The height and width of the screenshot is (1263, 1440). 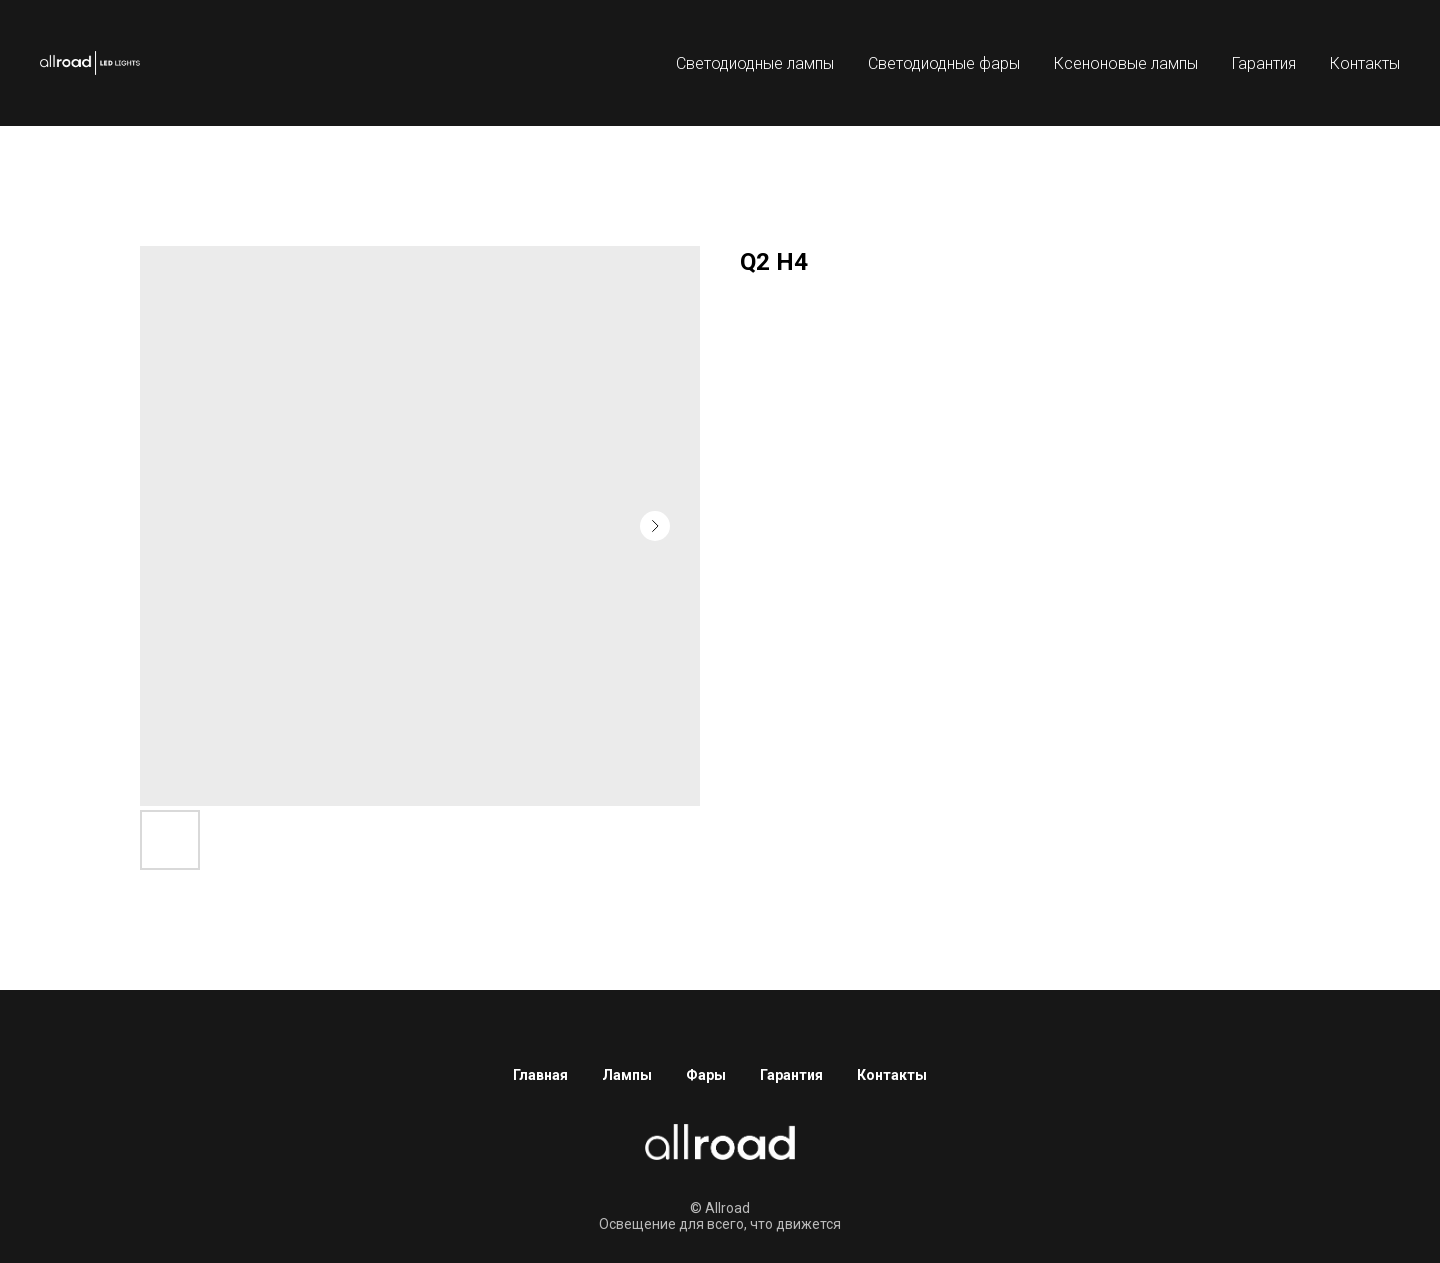 What do you see at coordinates (1365, 63) in the screenshot?
I see `Контакты` at bounding box center [1365, 63].